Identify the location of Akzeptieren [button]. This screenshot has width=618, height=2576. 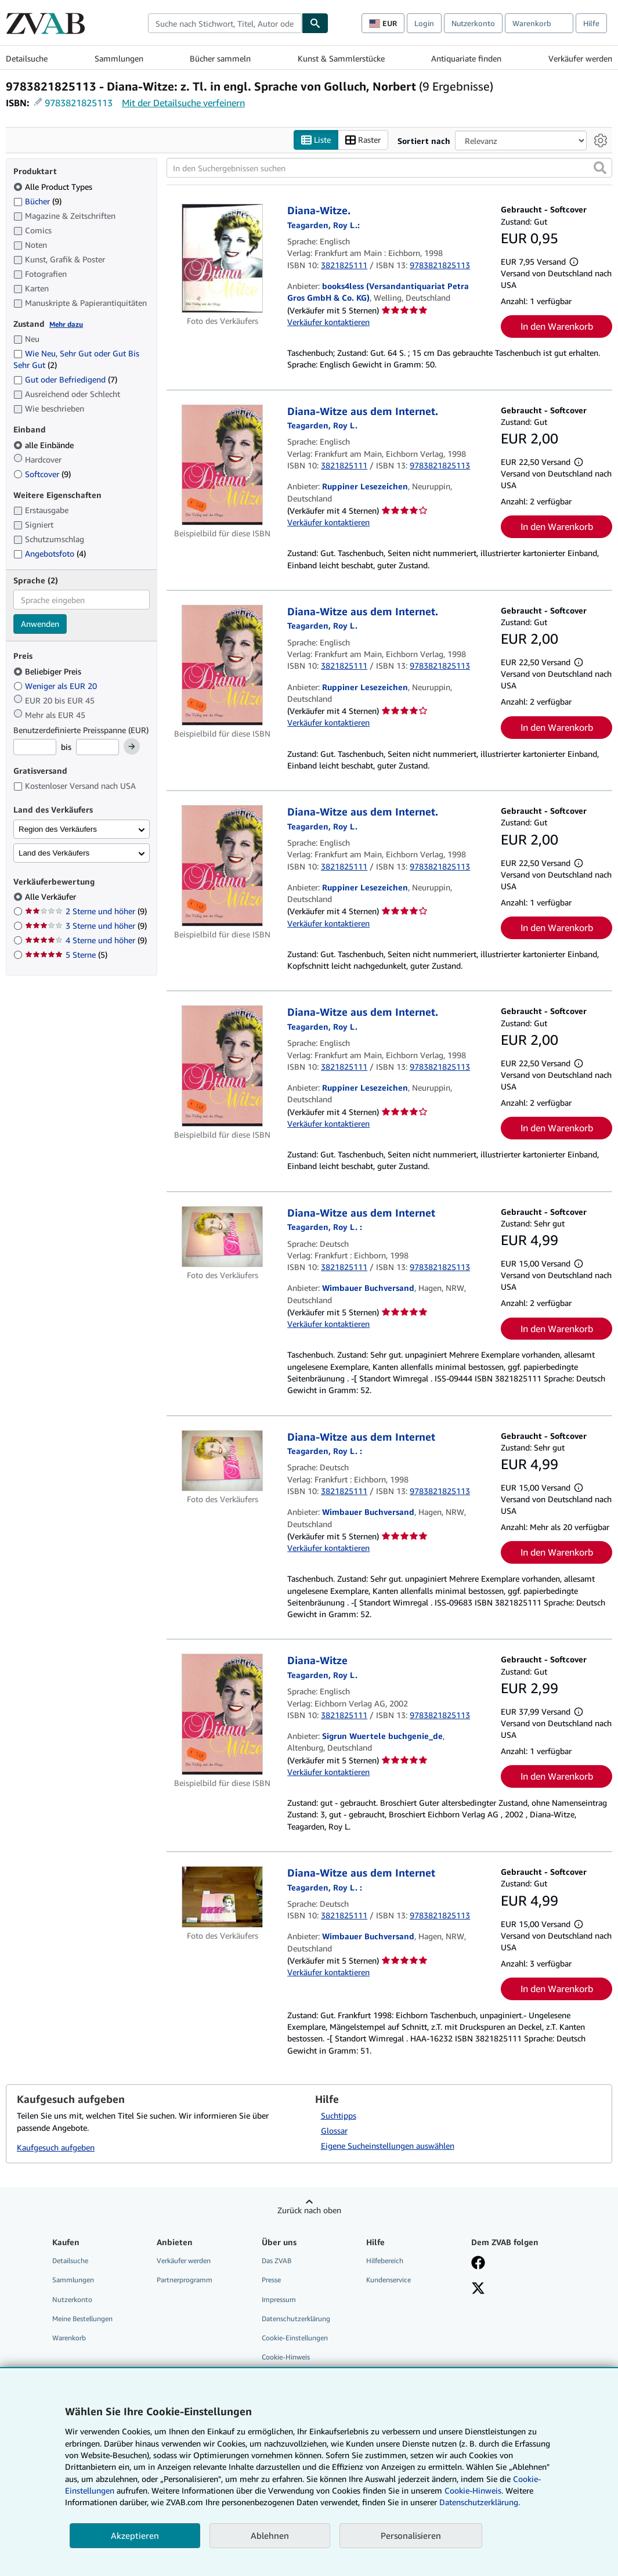
(135, 2535).